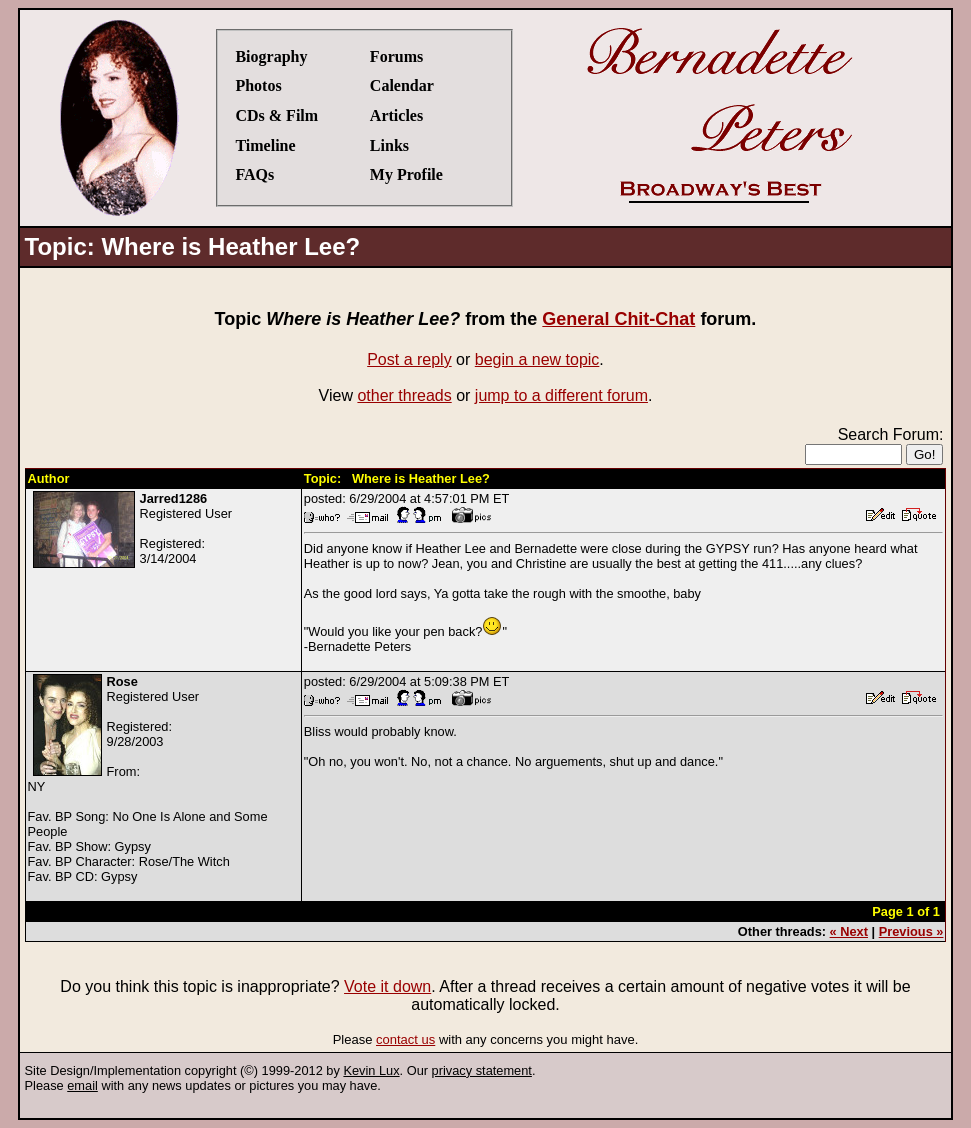 The image size is (971, 1128). Describe the element at coordinates (618, 319) in the screenshot. I see `General Chit-Chat` at that location.